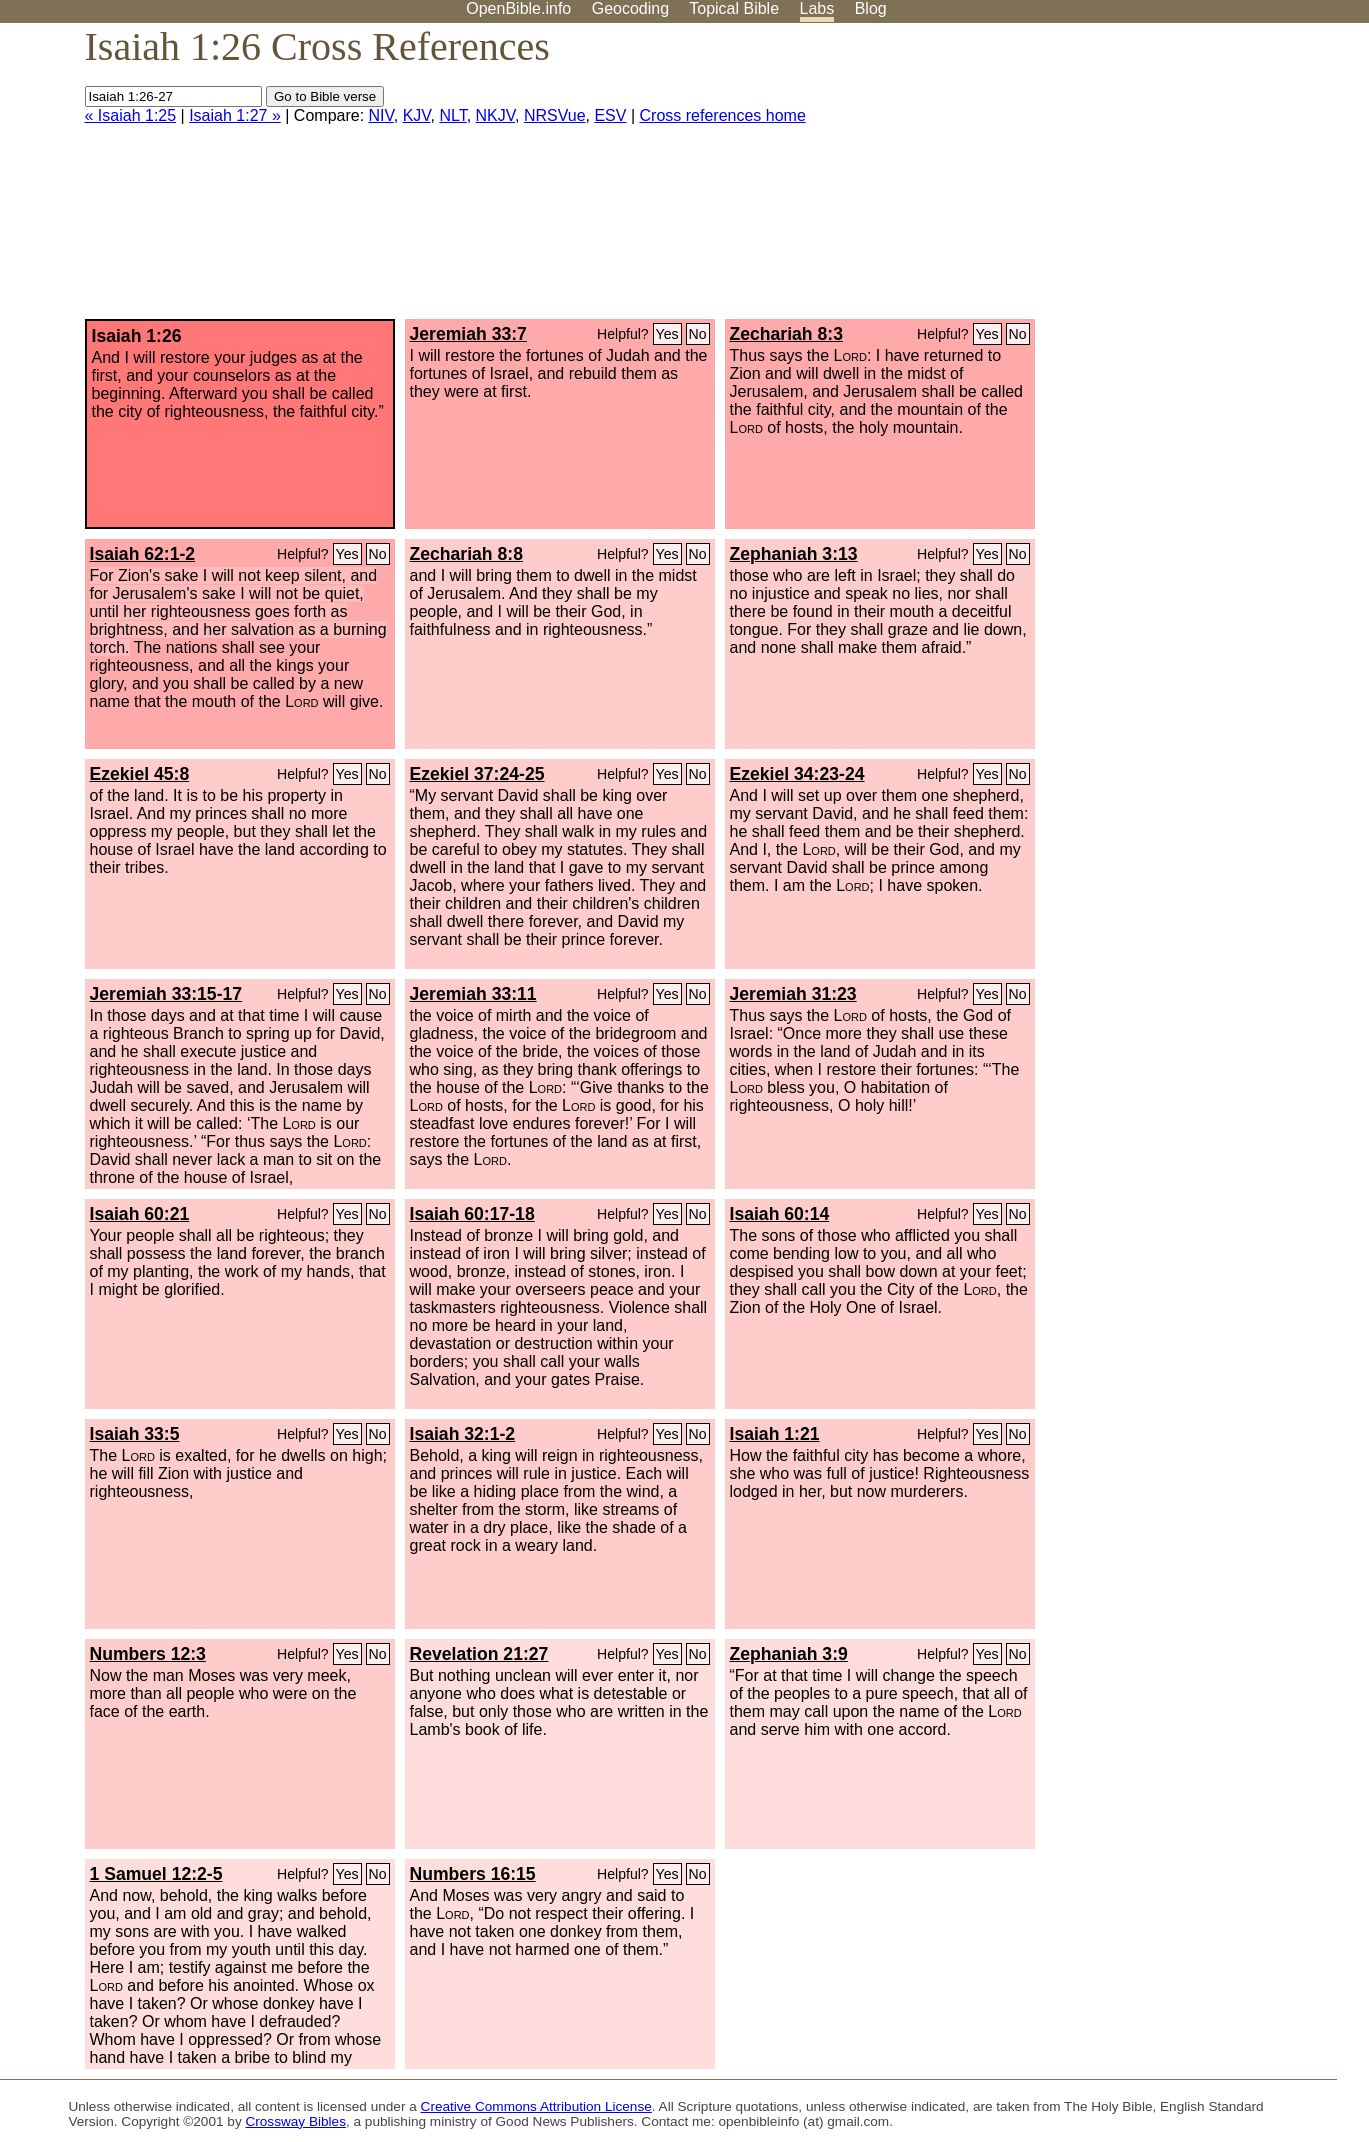 The image size is (1369, 2142). Describe the element at coordinates (131, 115) in the screenshot. I see `« Isaiah 1:25` at that location.